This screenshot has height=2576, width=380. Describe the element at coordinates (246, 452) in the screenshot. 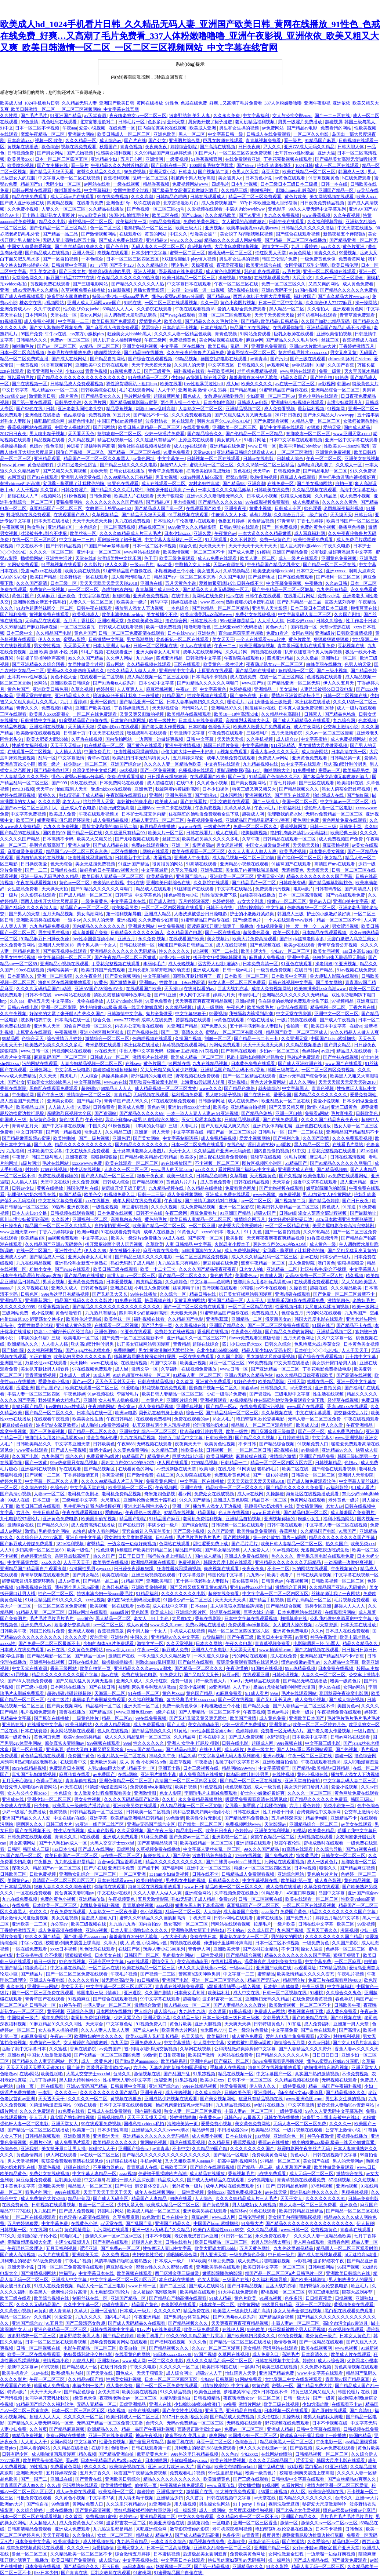

I see `亚洲精品日韩综合观看成人91` at that location.